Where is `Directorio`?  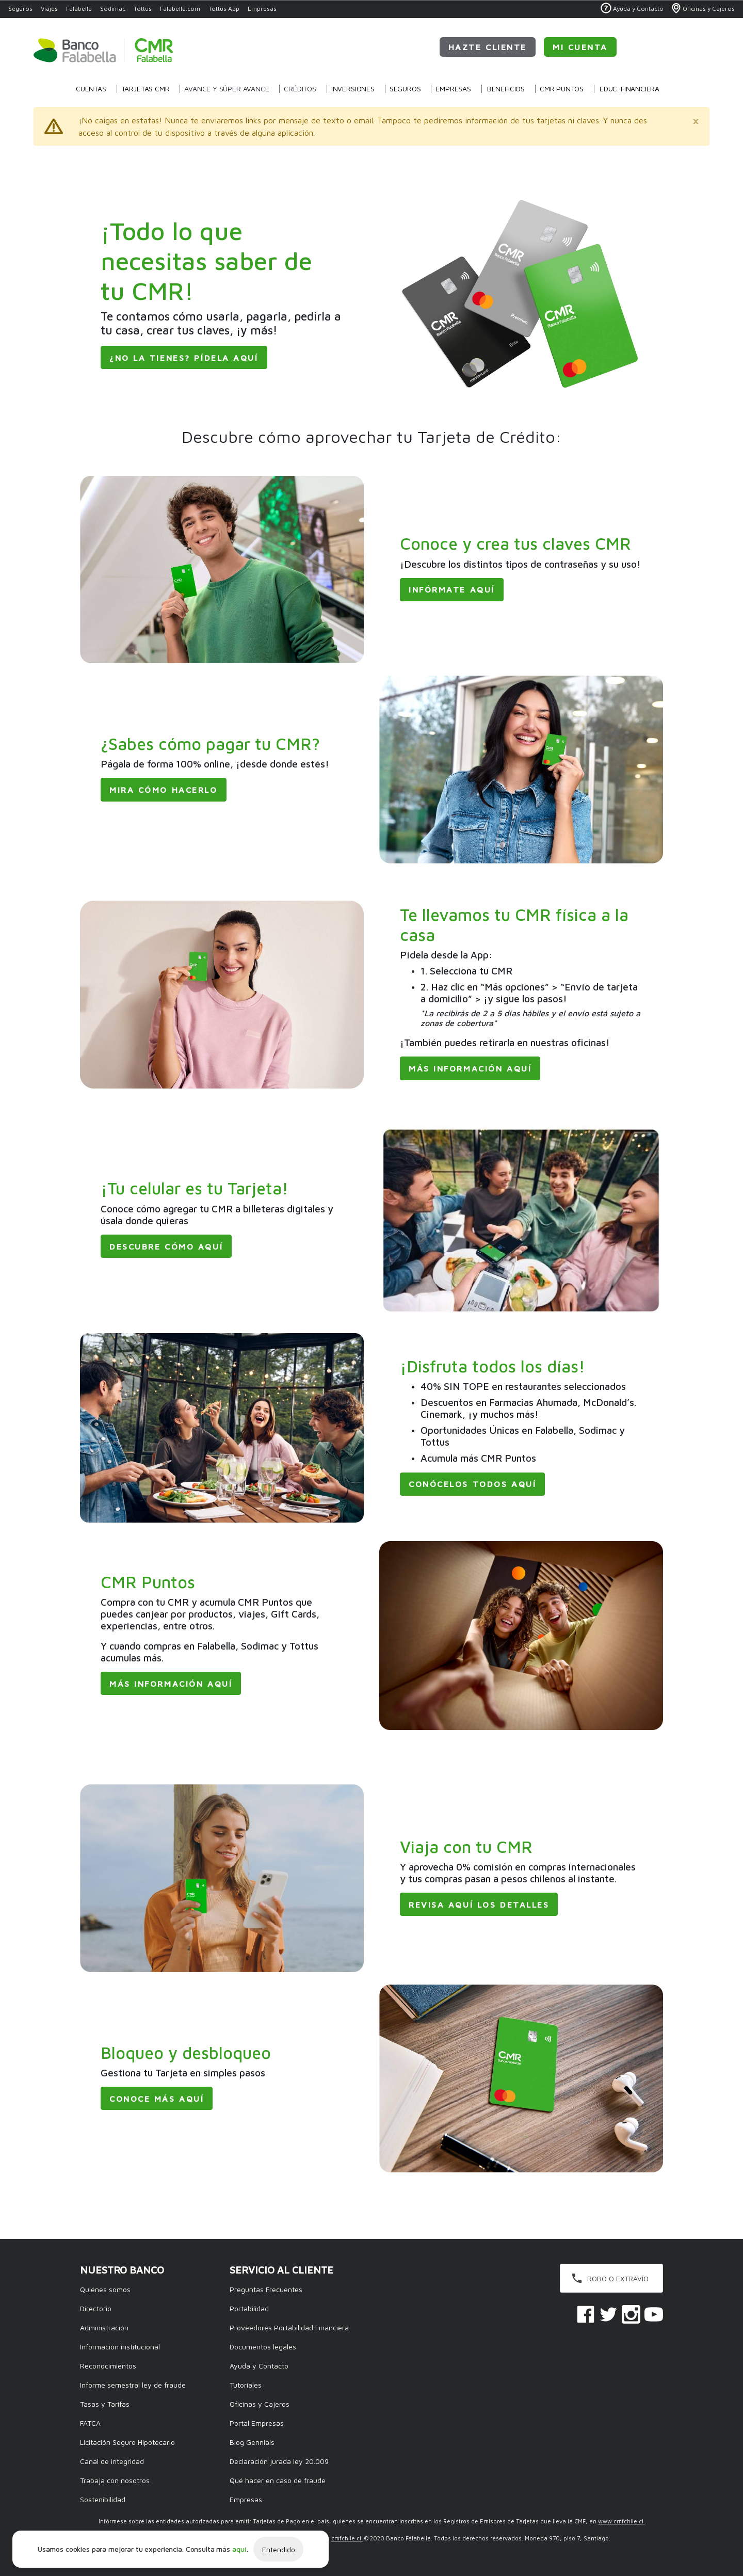
Directorio is located at coordinates (95, 2308).